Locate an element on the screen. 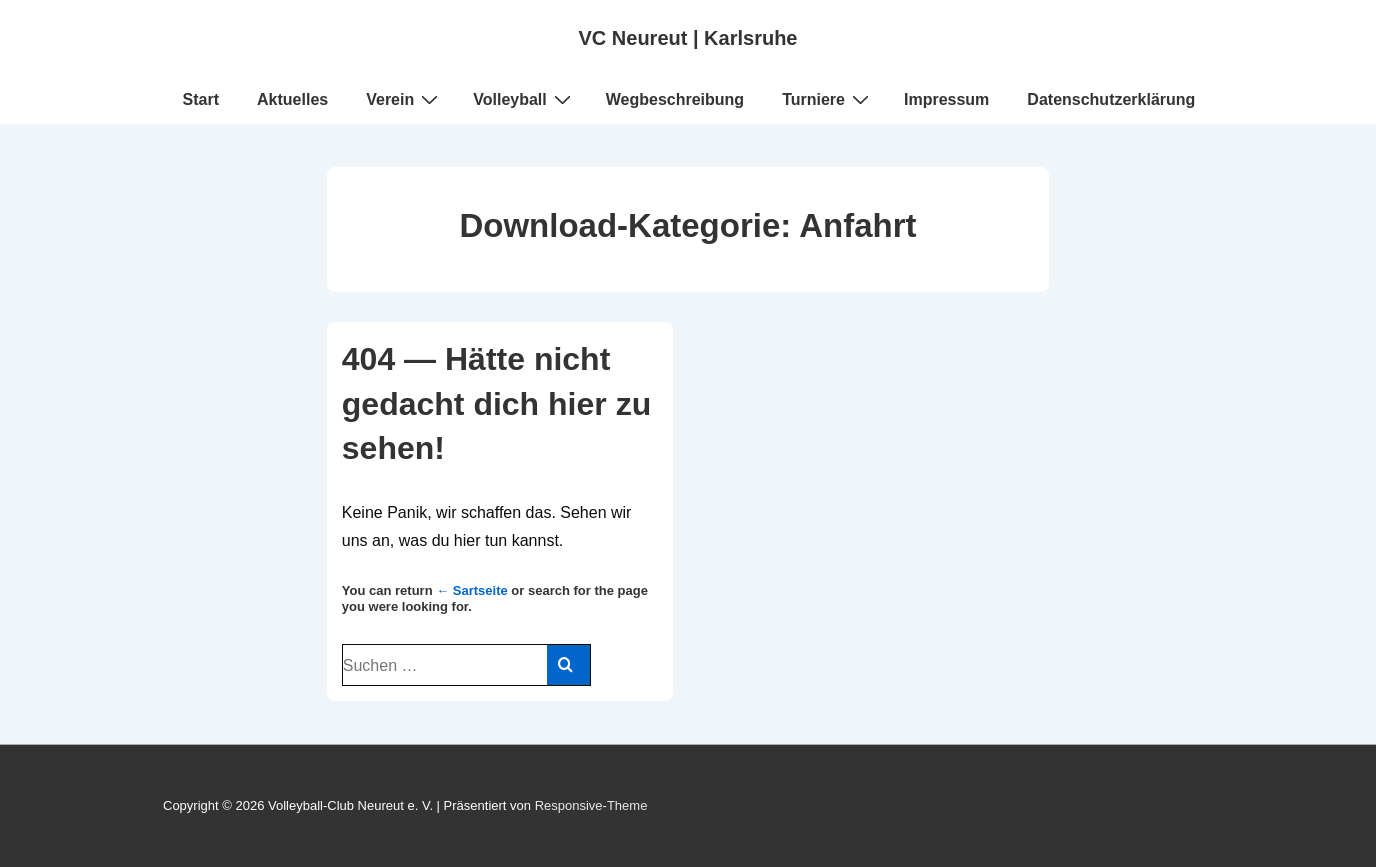 The height and width of the screenshot is (867, 1376). Wegbeschreibung is located at coordinates (675, 99).